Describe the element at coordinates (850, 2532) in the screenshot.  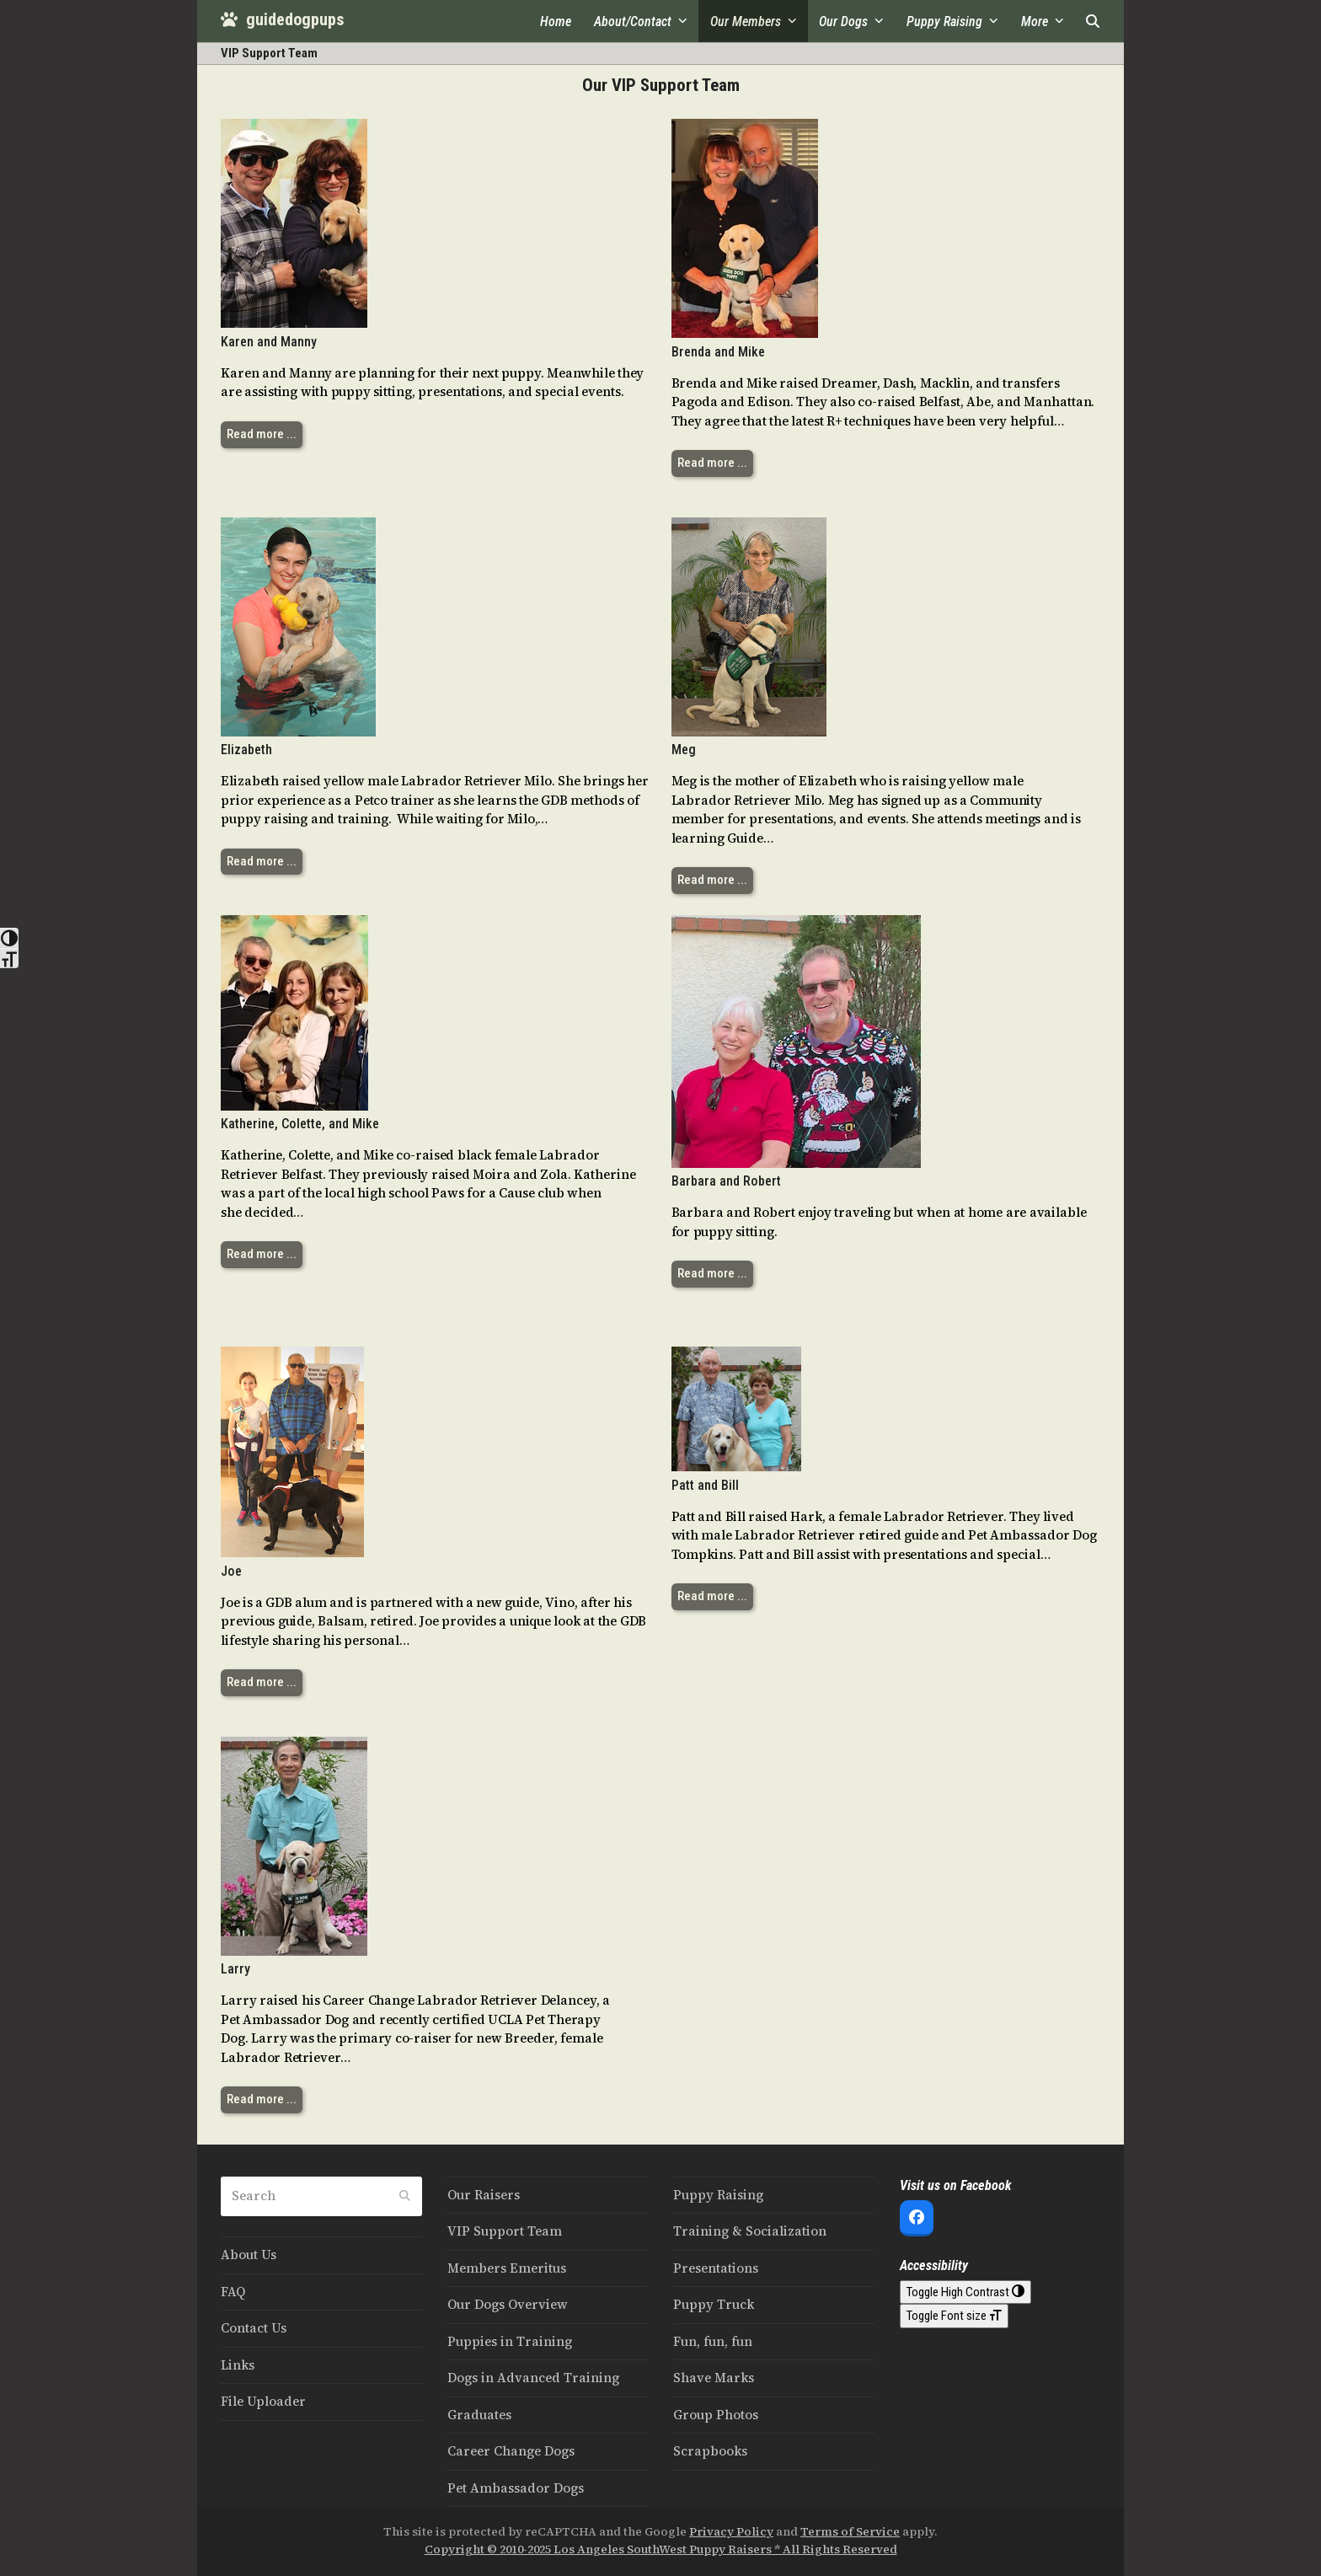
I see `Terms of Service` at that location.